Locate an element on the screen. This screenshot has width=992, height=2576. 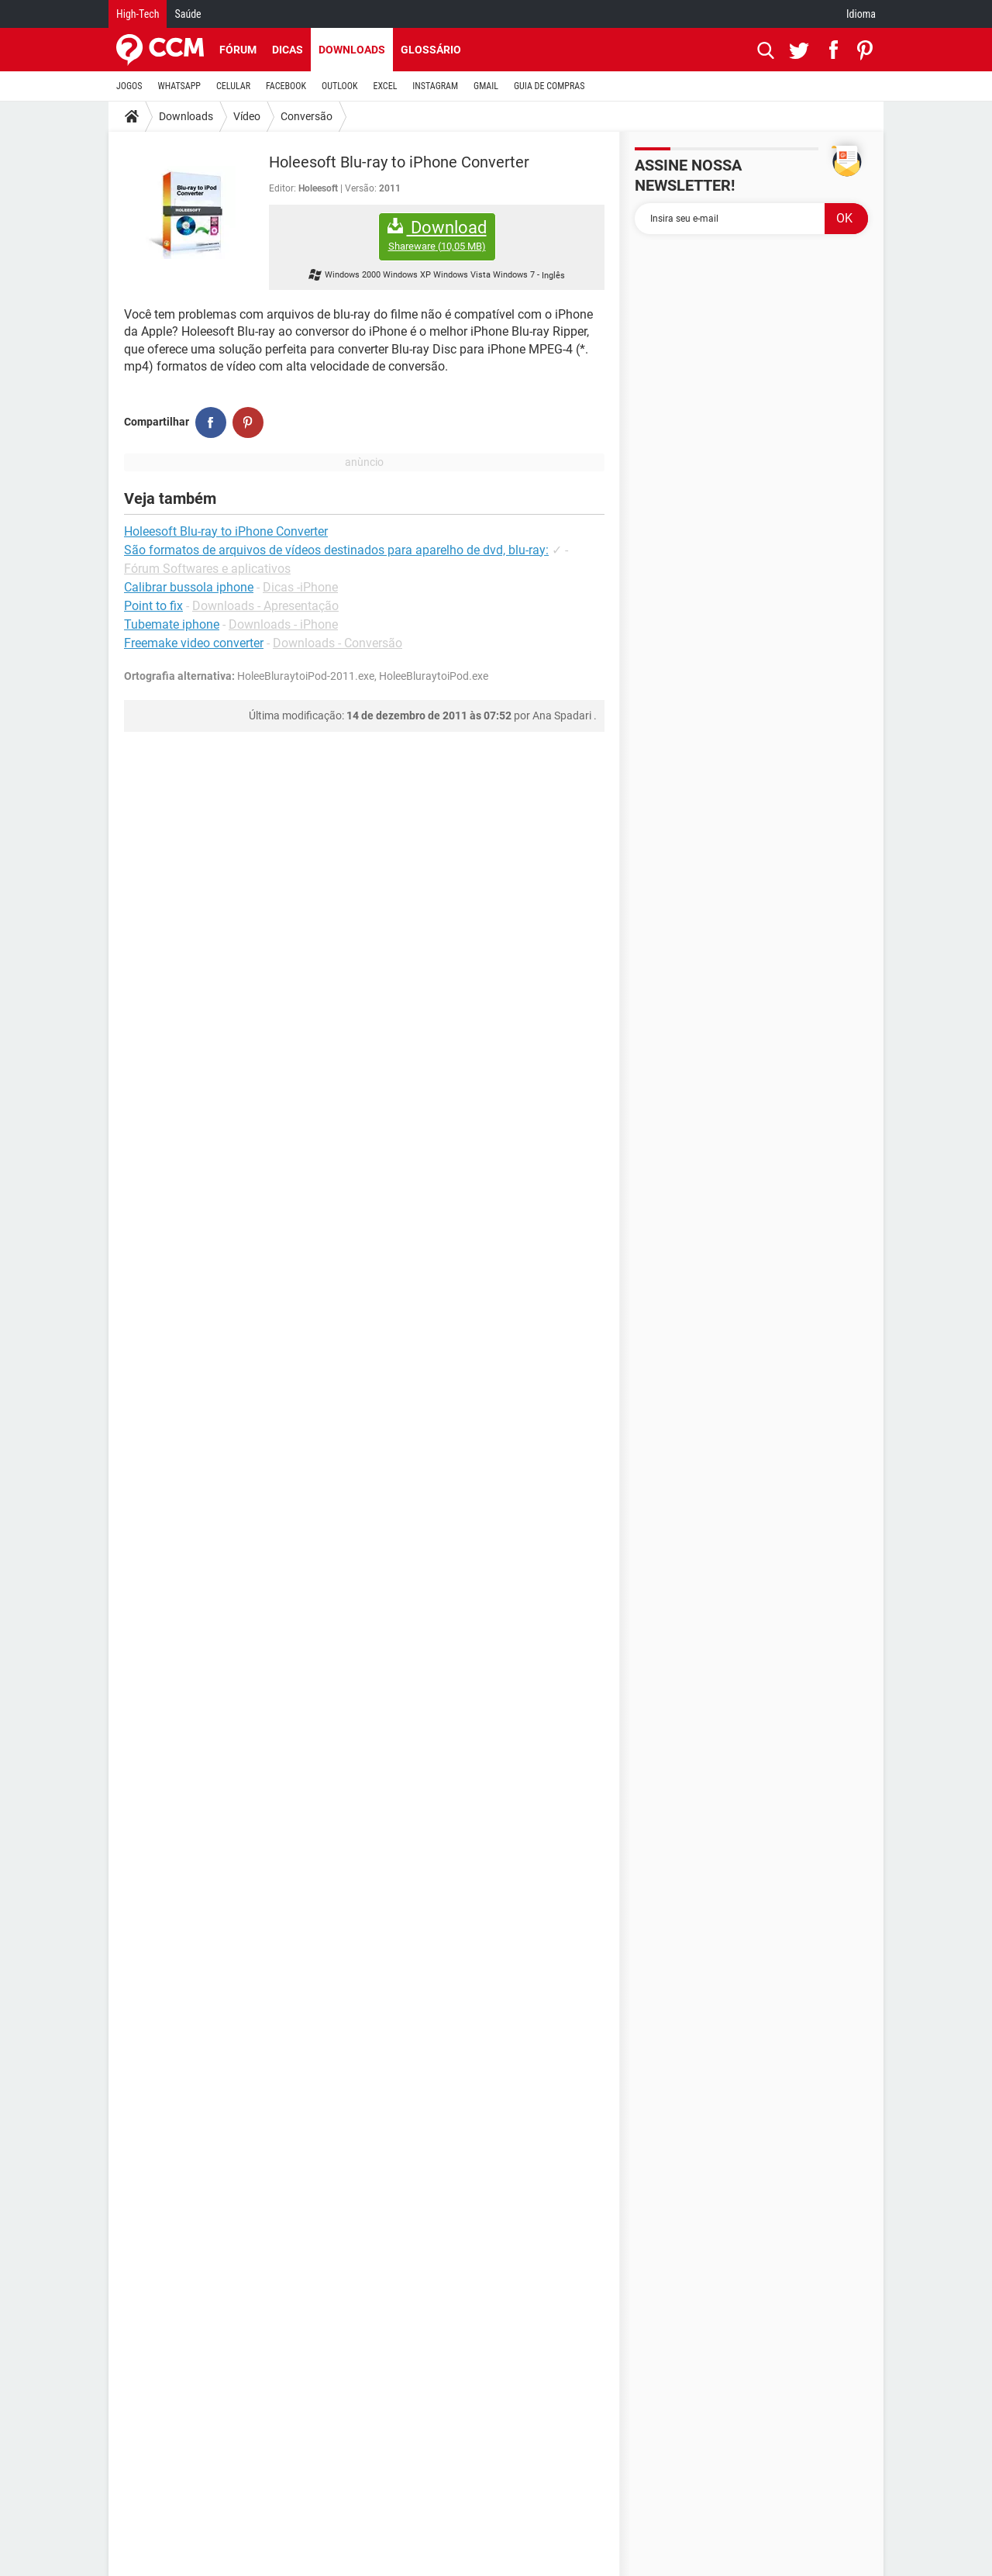
INSTAGRAM is located at coordinates (435, 86).